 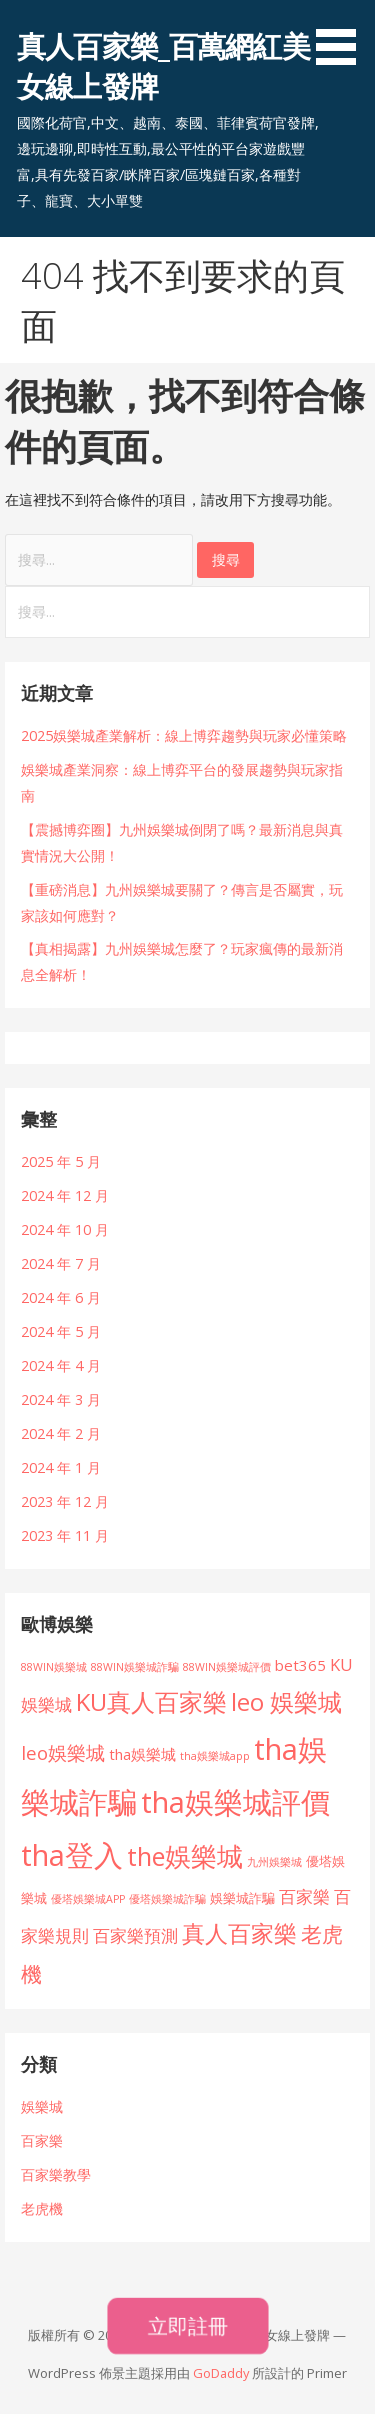 I want to click on tha娛樂城評價 [tha娛樂城評價 (101 個項目)], so click(x=235, y=1802).